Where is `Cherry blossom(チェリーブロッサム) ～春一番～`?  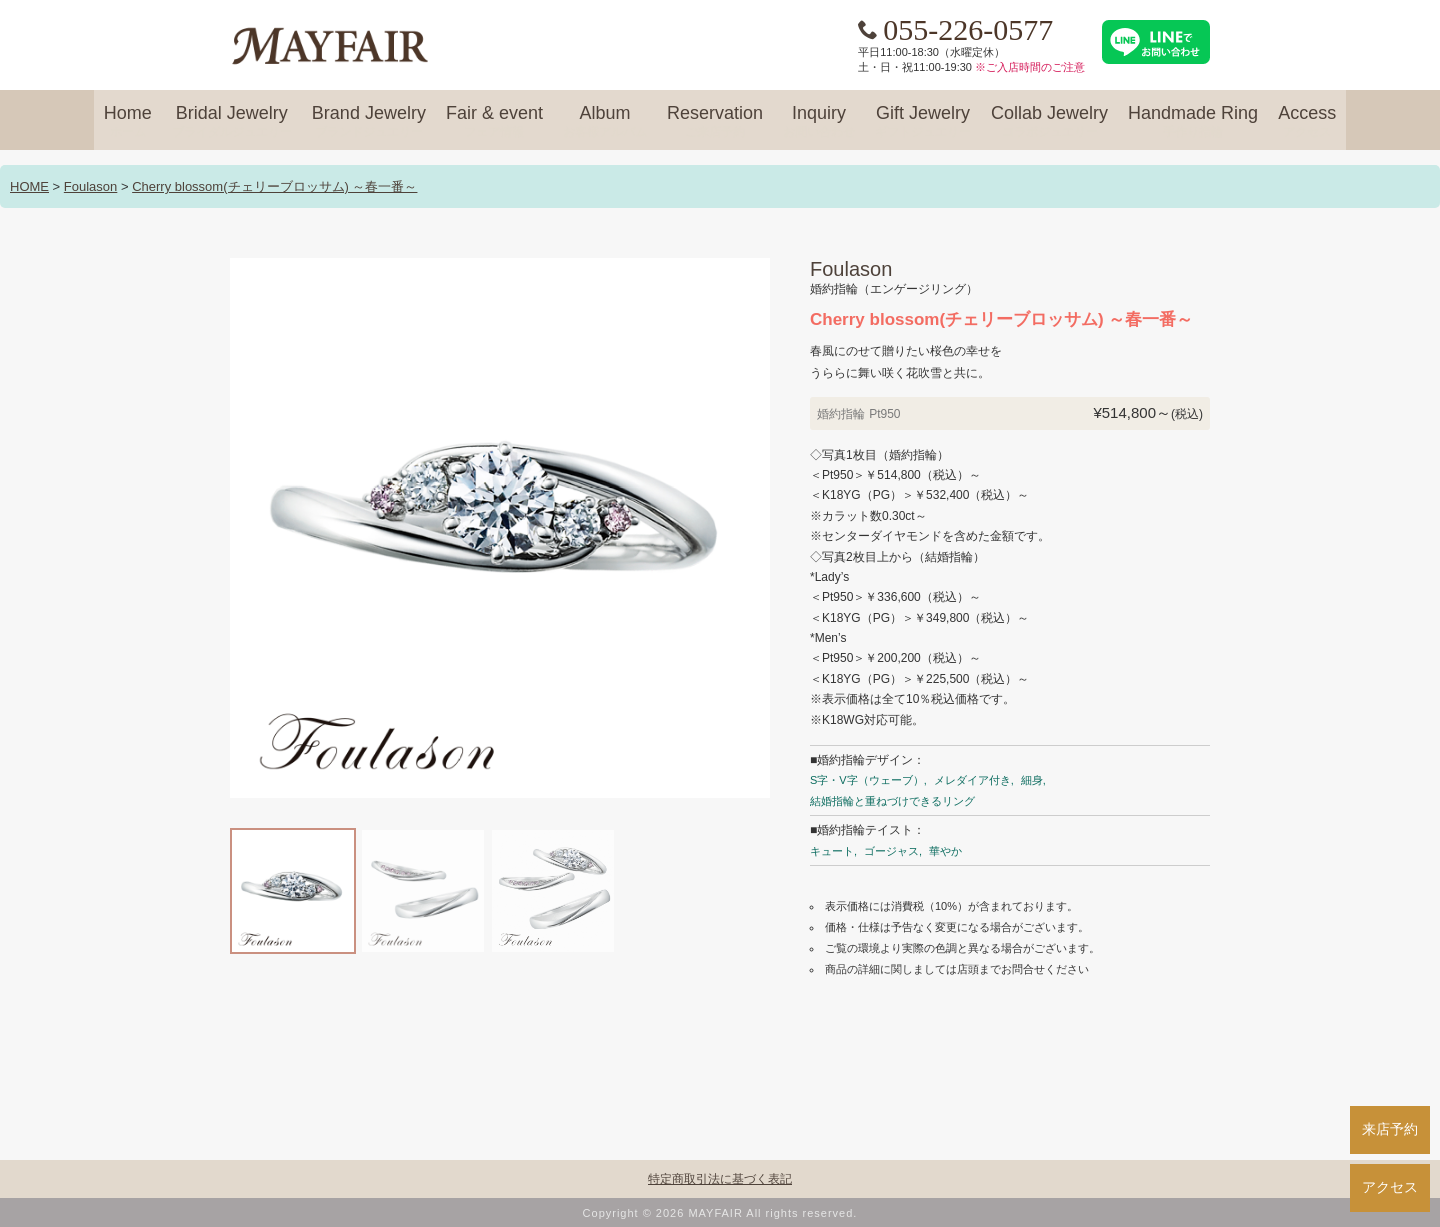
Cherry blossom(チェリーブロッサム) ～春一番～ is located at coordinates (274, 186).